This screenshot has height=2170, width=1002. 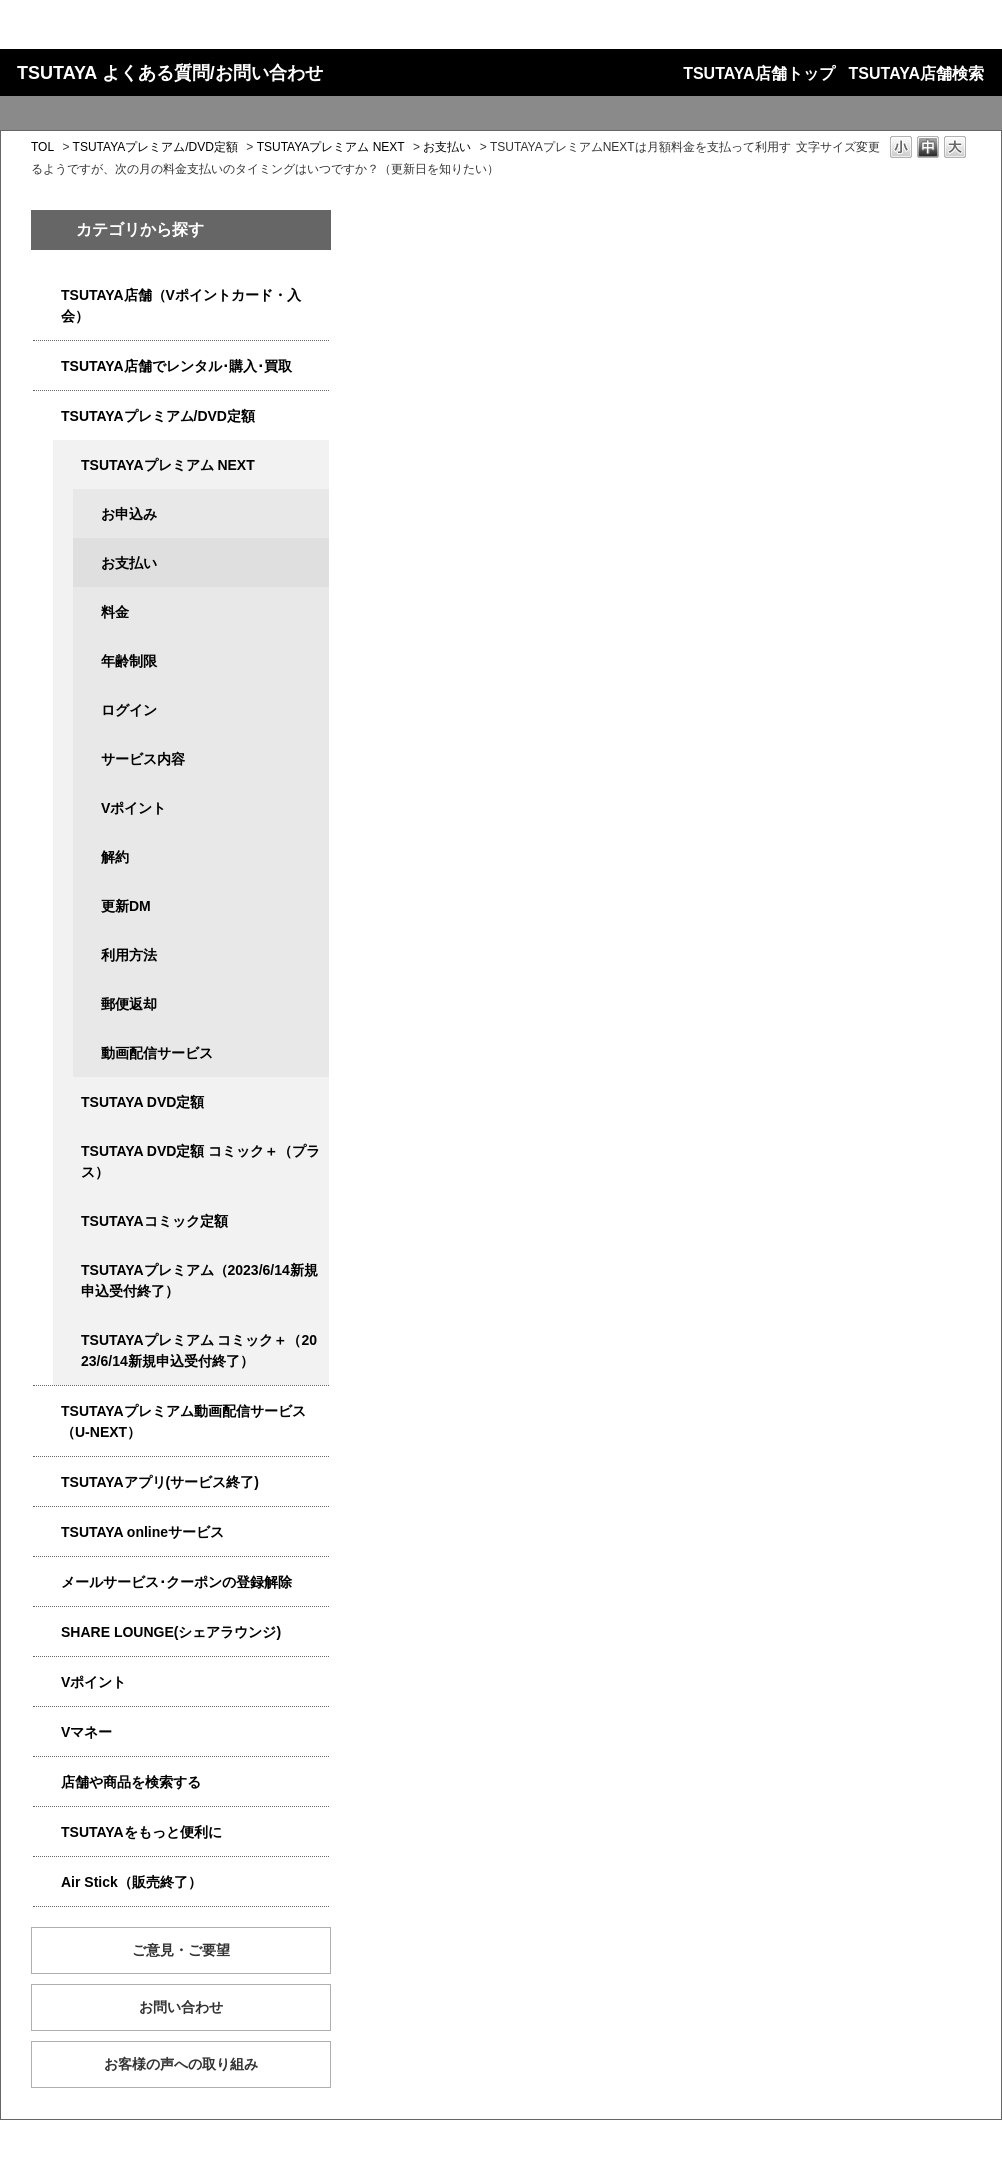 I want to click on /category/show/4054?site_domain=qa-store, so click(x=47, y=366).